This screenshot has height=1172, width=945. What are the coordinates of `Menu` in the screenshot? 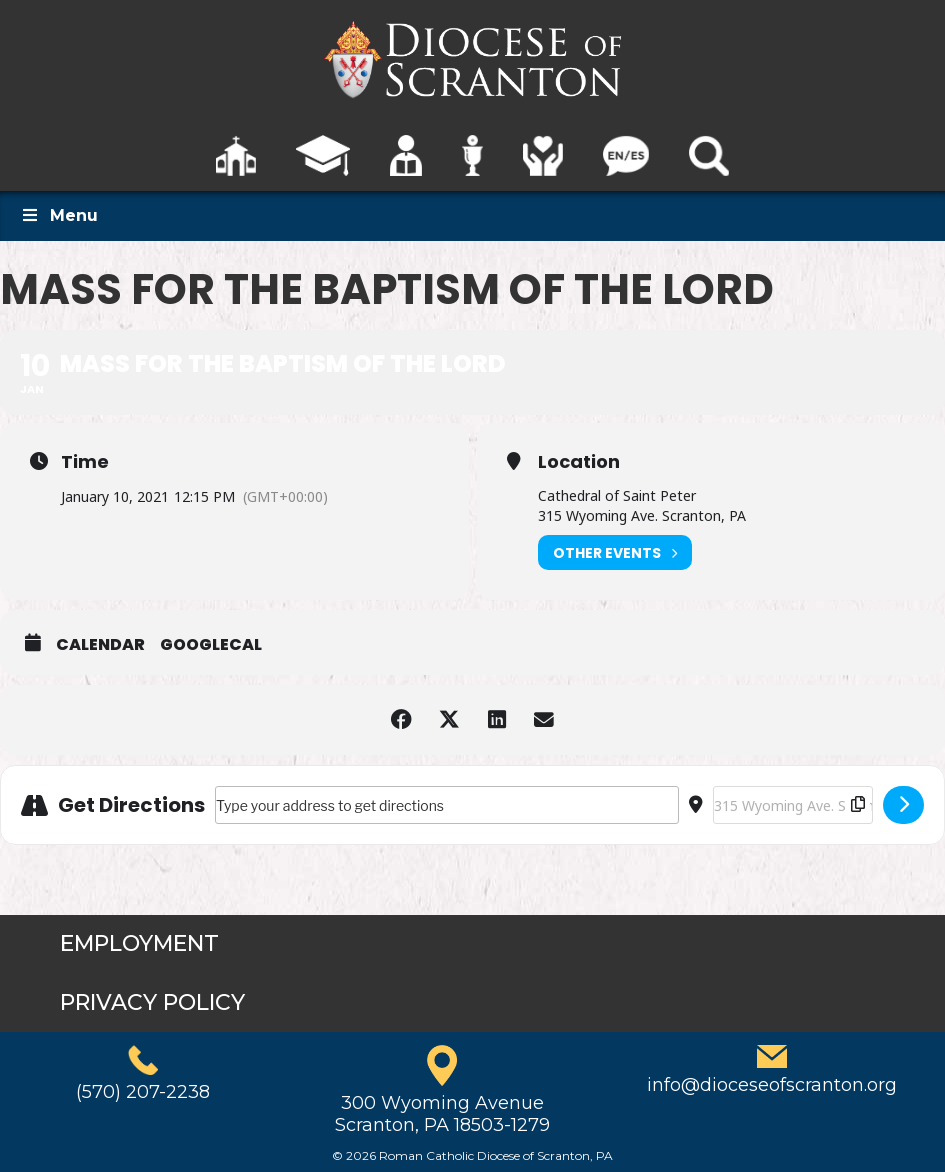 It's located at (59, 215).